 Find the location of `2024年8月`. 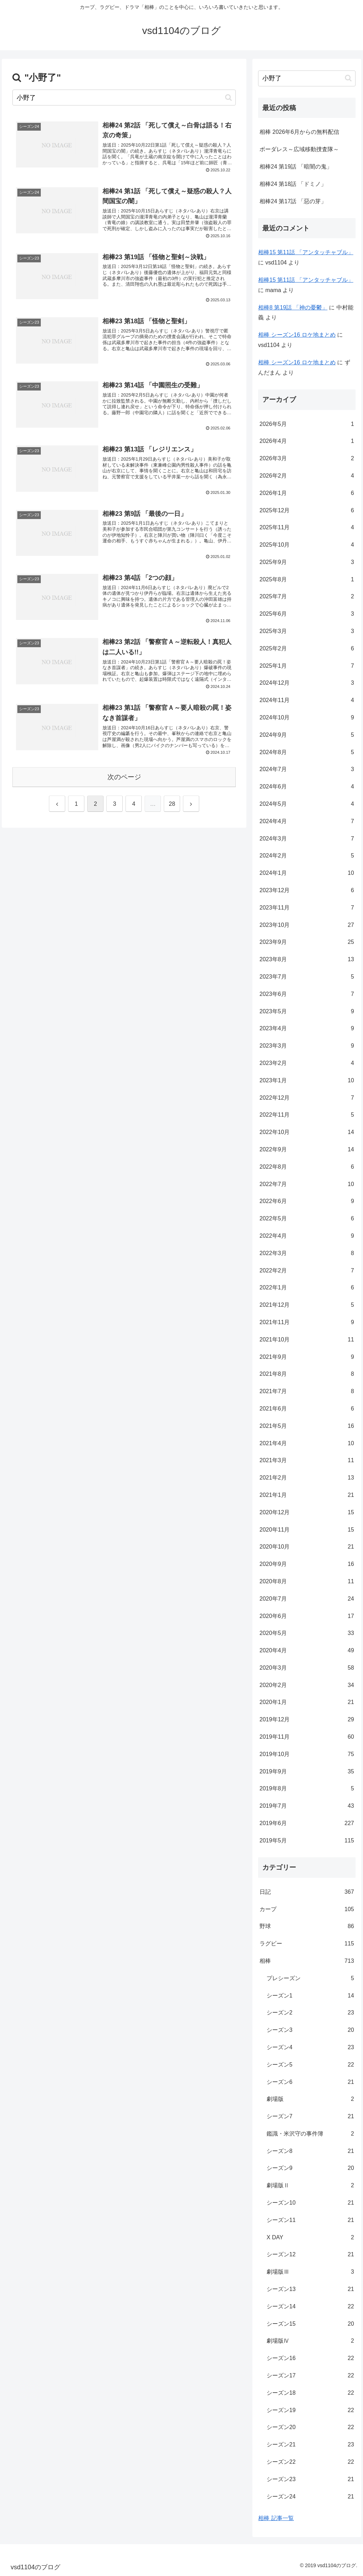

2024年8月 is located at coordinates (306, 752).